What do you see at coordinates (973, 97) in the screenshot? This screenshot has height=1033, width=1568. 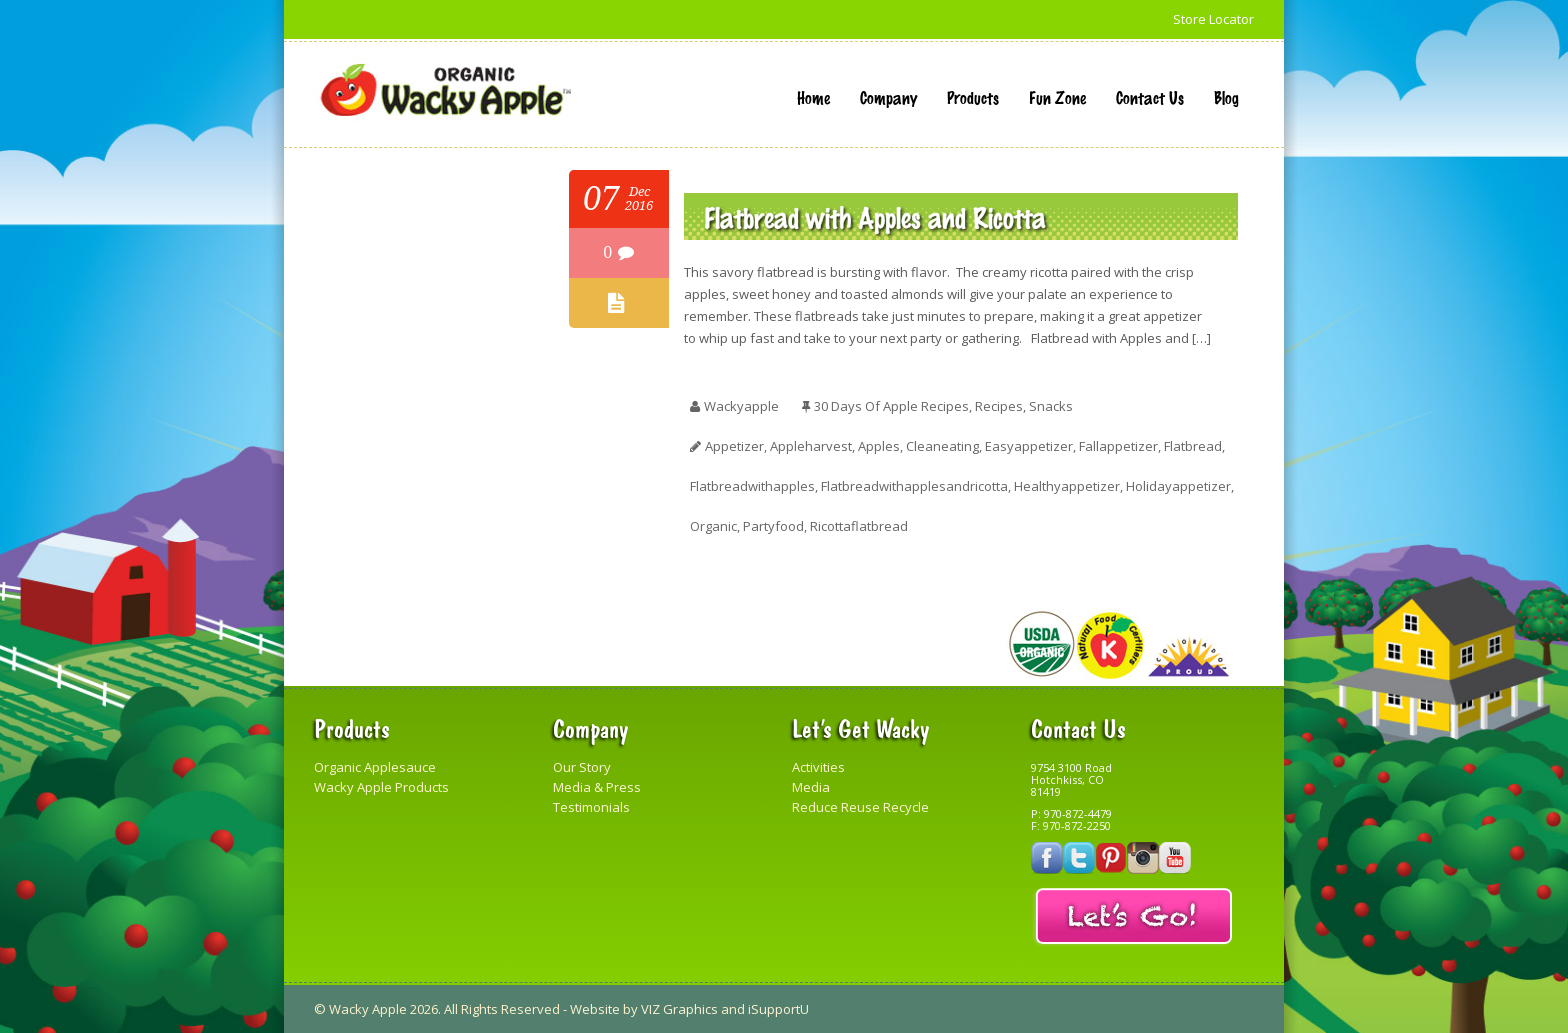 I see `Products` at bounding box center [973, 97].